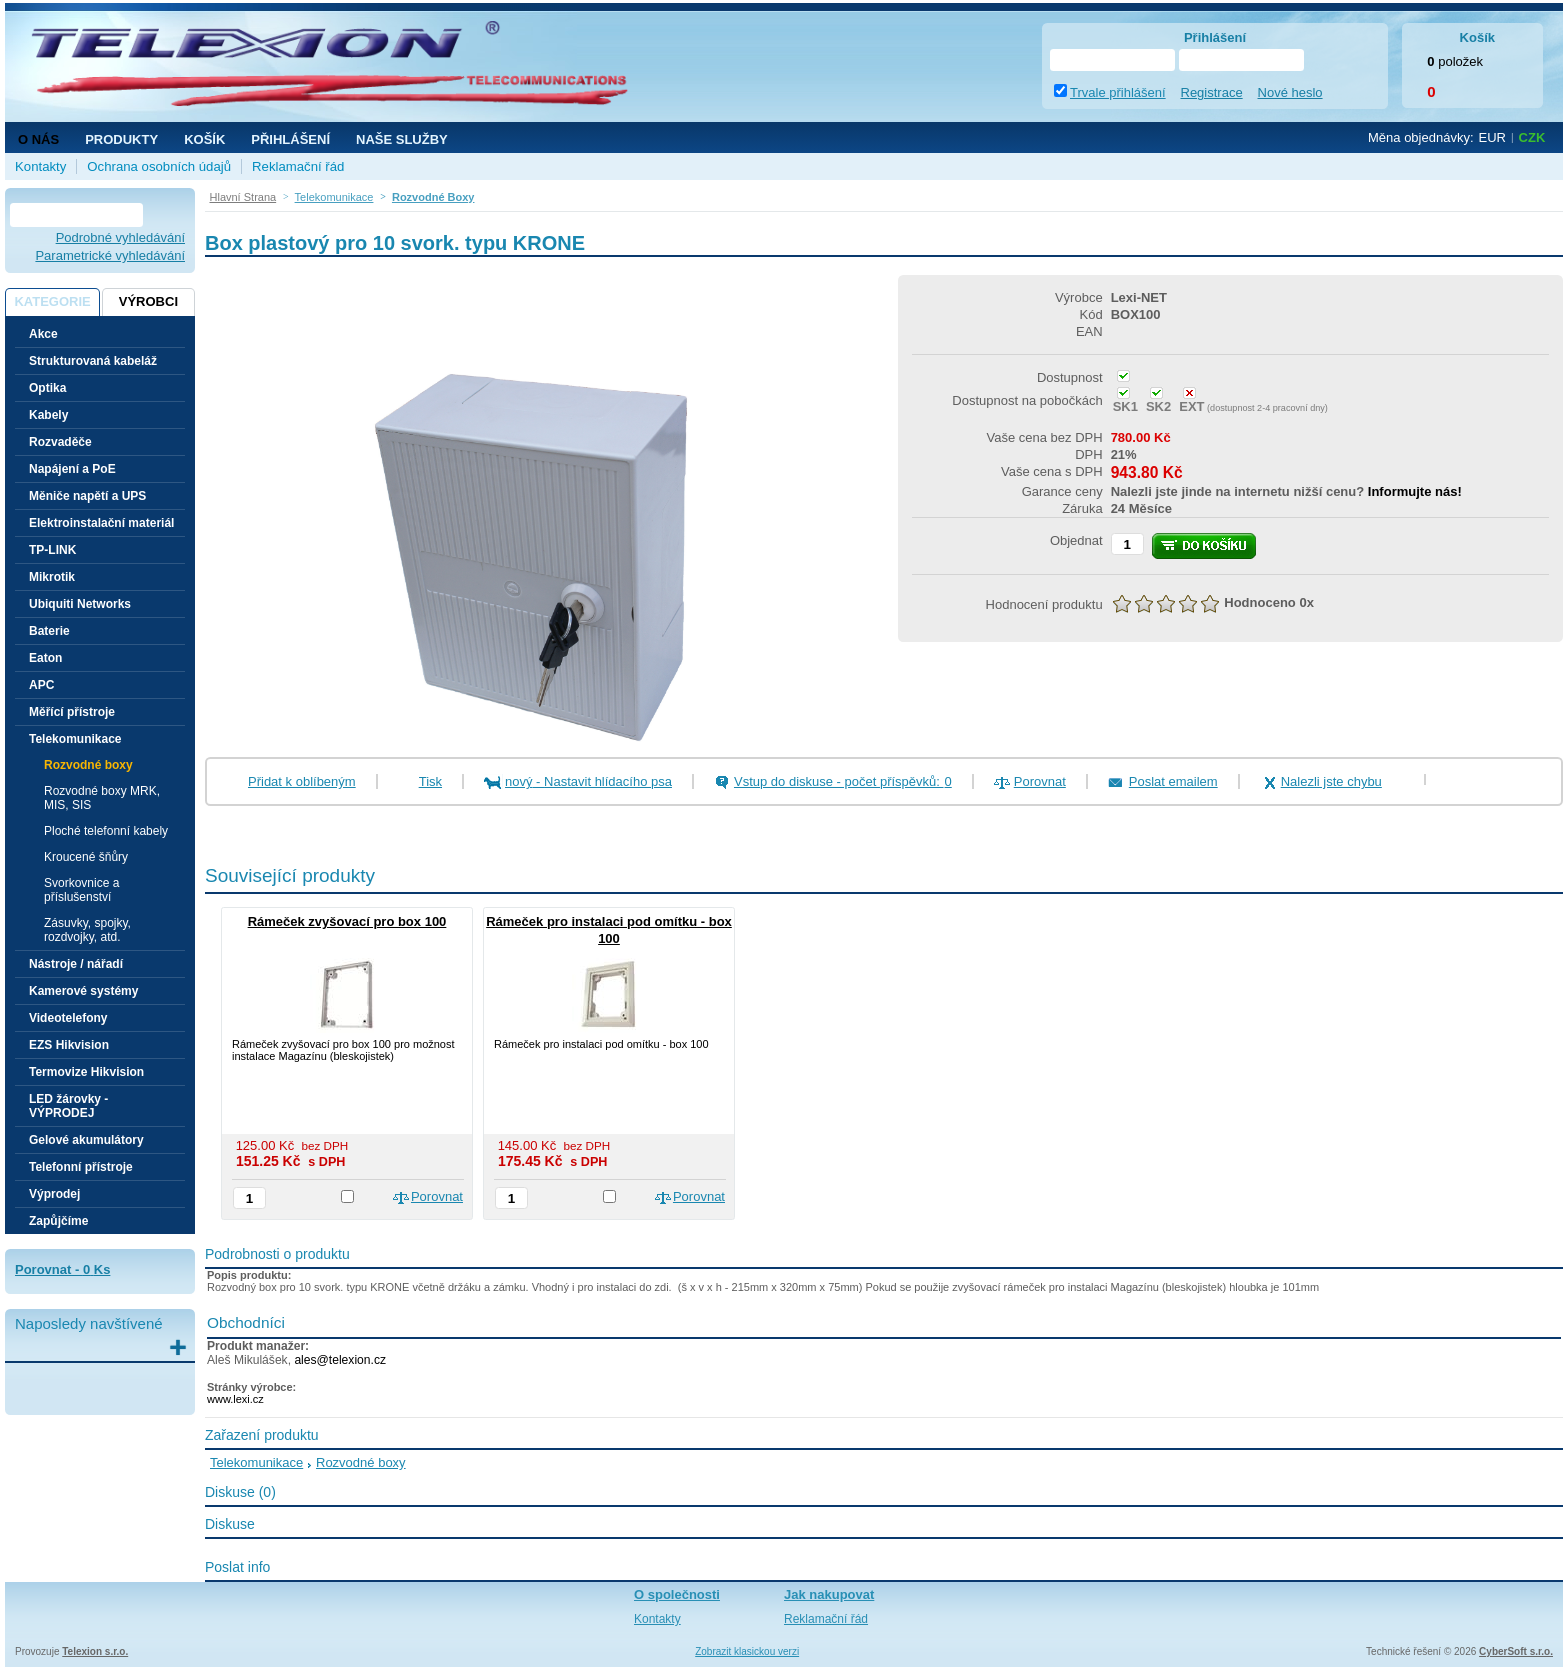 This screenshot has height=1672, width=1568. What do you see at coordinates (235, 1399) in the screenshot?
I see `www.lexi.cz` at bounding box center [235, 1399].